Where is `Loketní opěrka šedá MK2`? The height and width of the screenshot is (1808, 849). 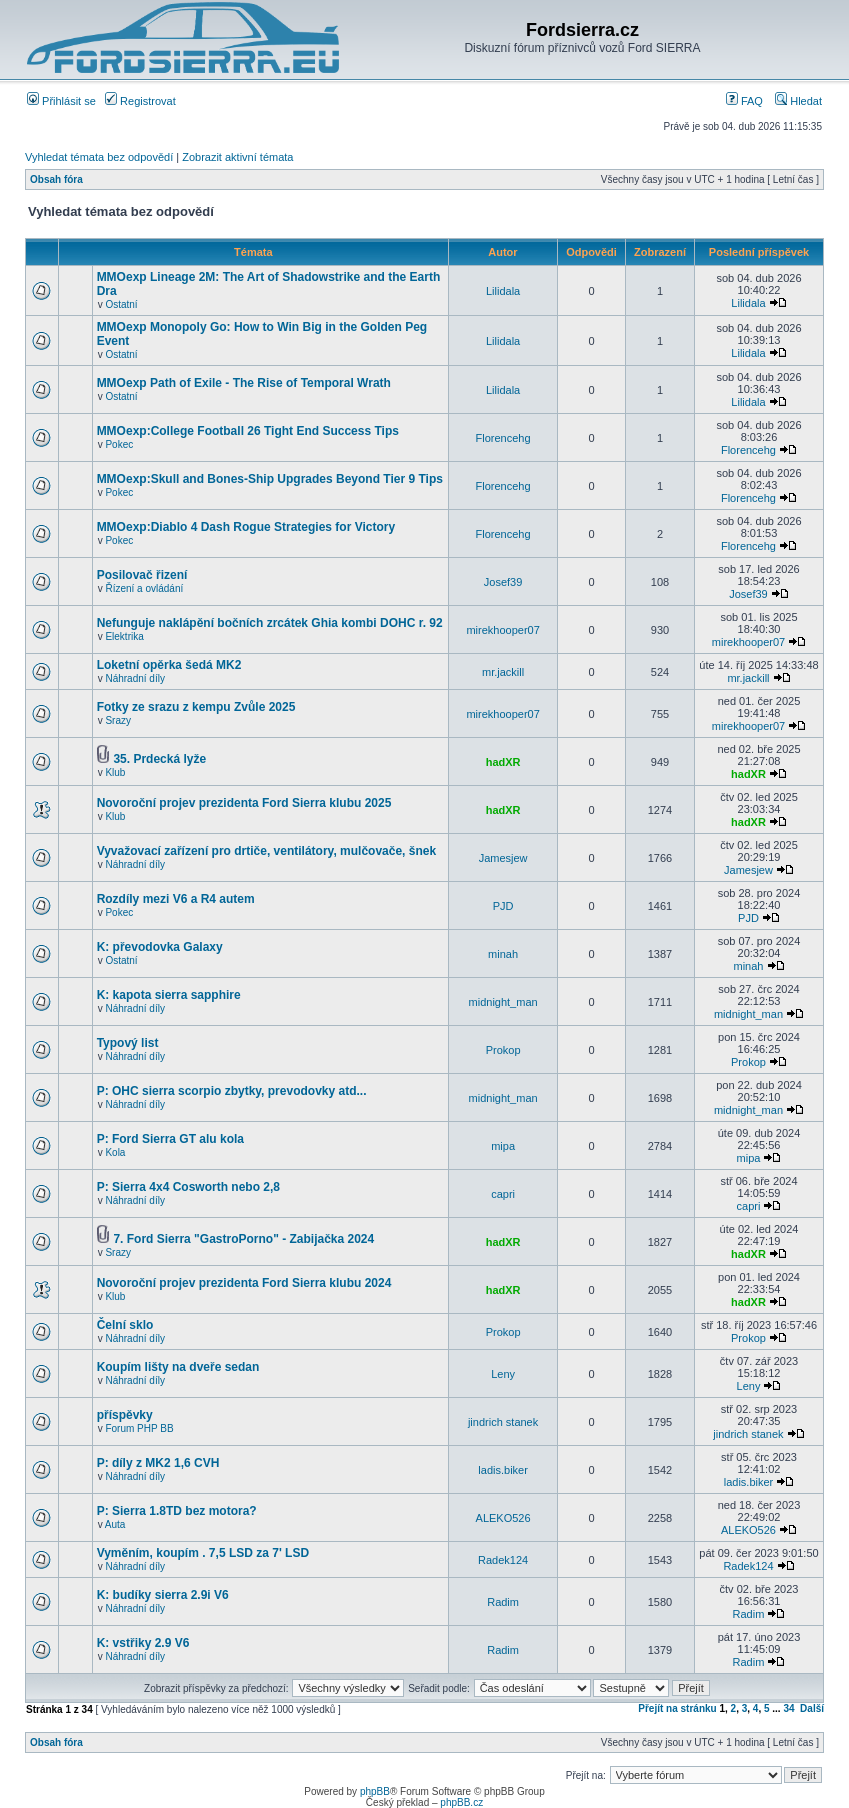
Loketní opěrka šedá MK2 is located at coordinates (169, 665).